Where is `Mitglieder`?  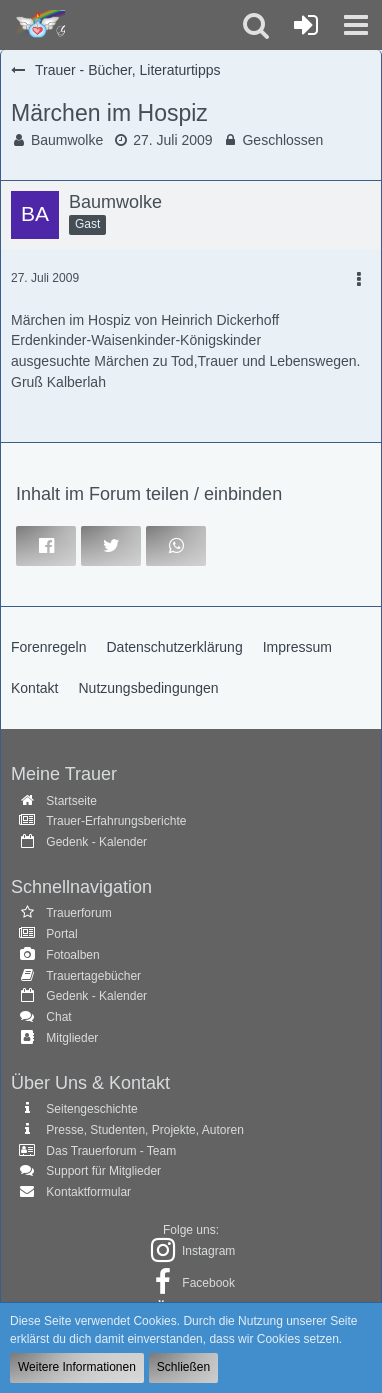 Mitglieder is located at coordinates (72, 1038).